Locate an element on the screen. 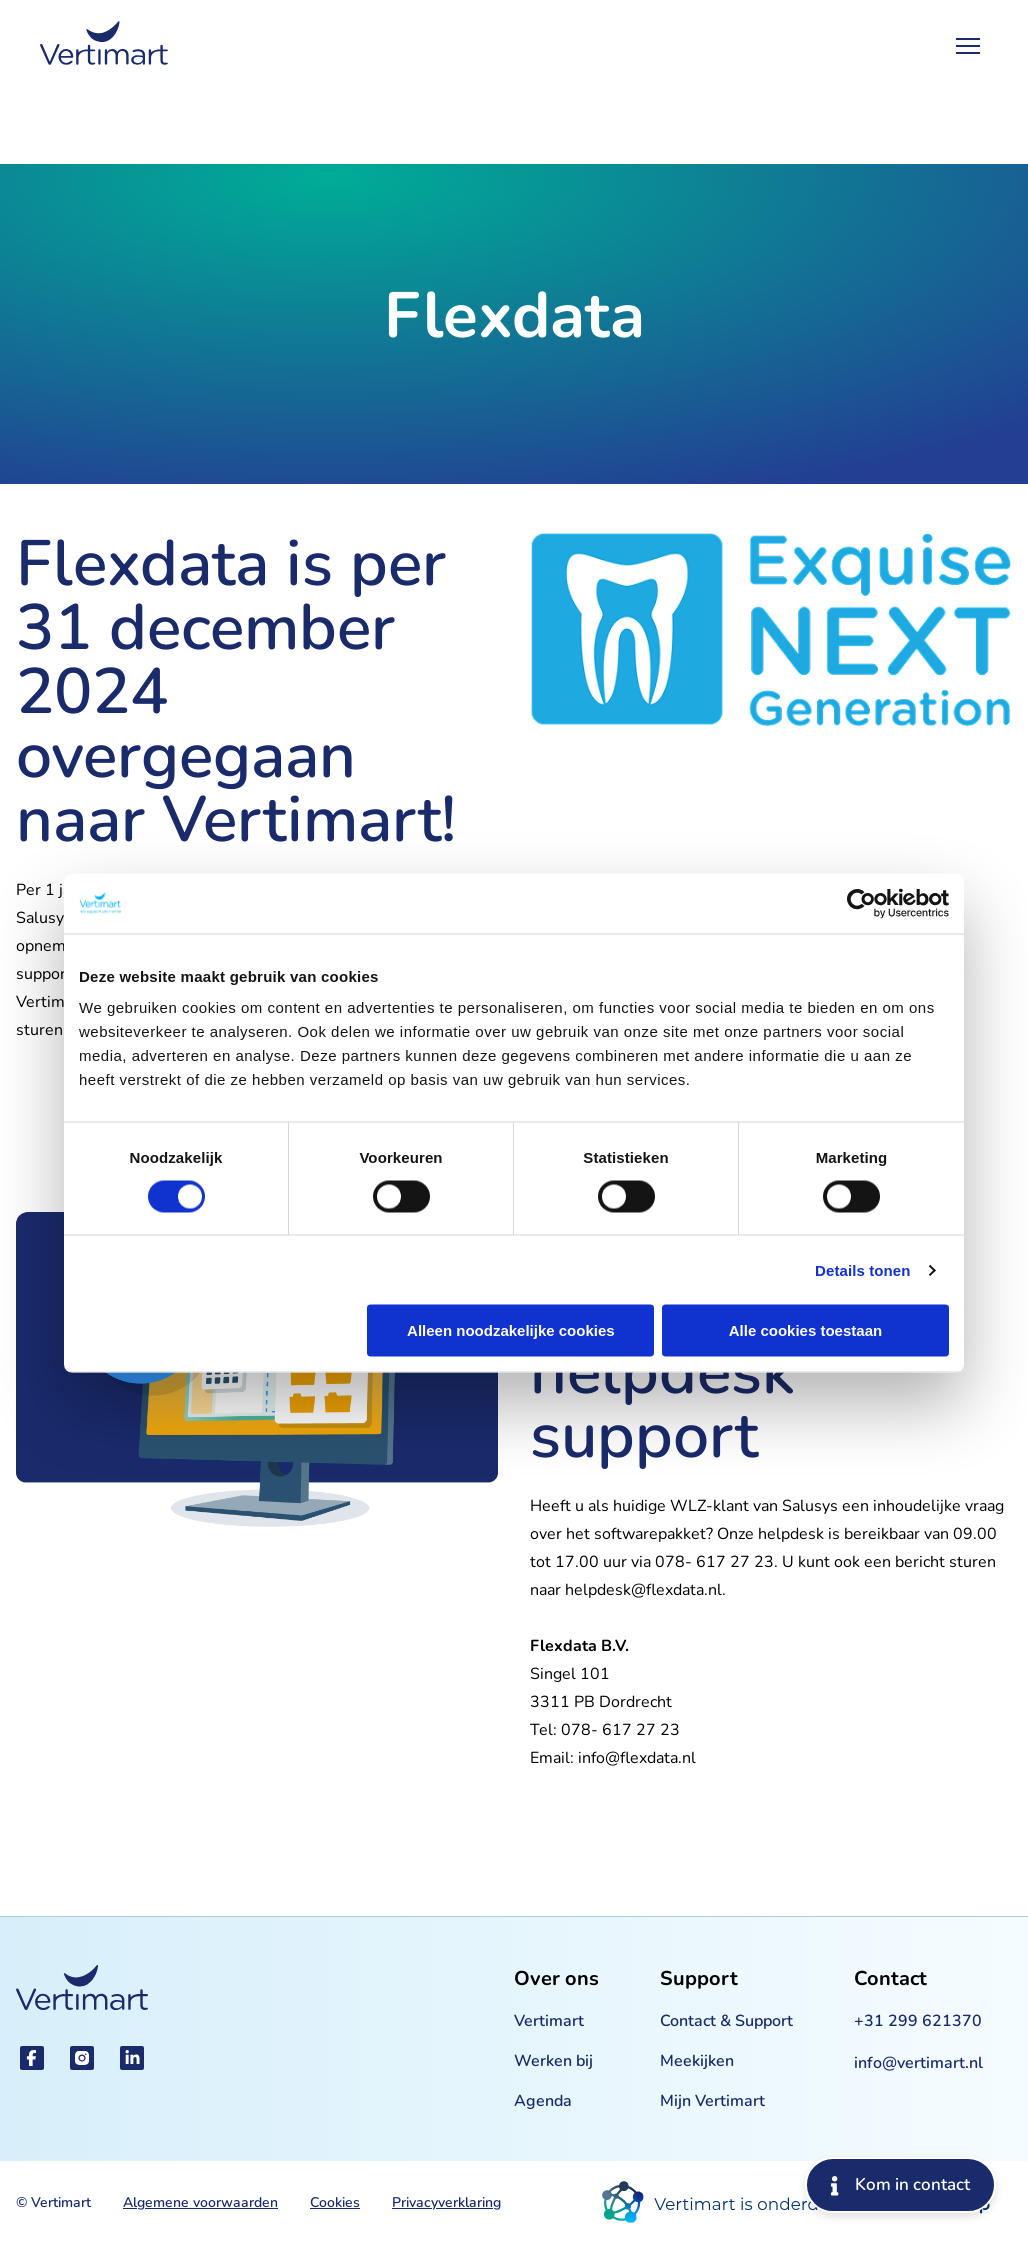 This screenshot has height=2245, width=1028. [Cookiebot by Usercentrics - opens in a new window] is located at coordinates (861, 903).